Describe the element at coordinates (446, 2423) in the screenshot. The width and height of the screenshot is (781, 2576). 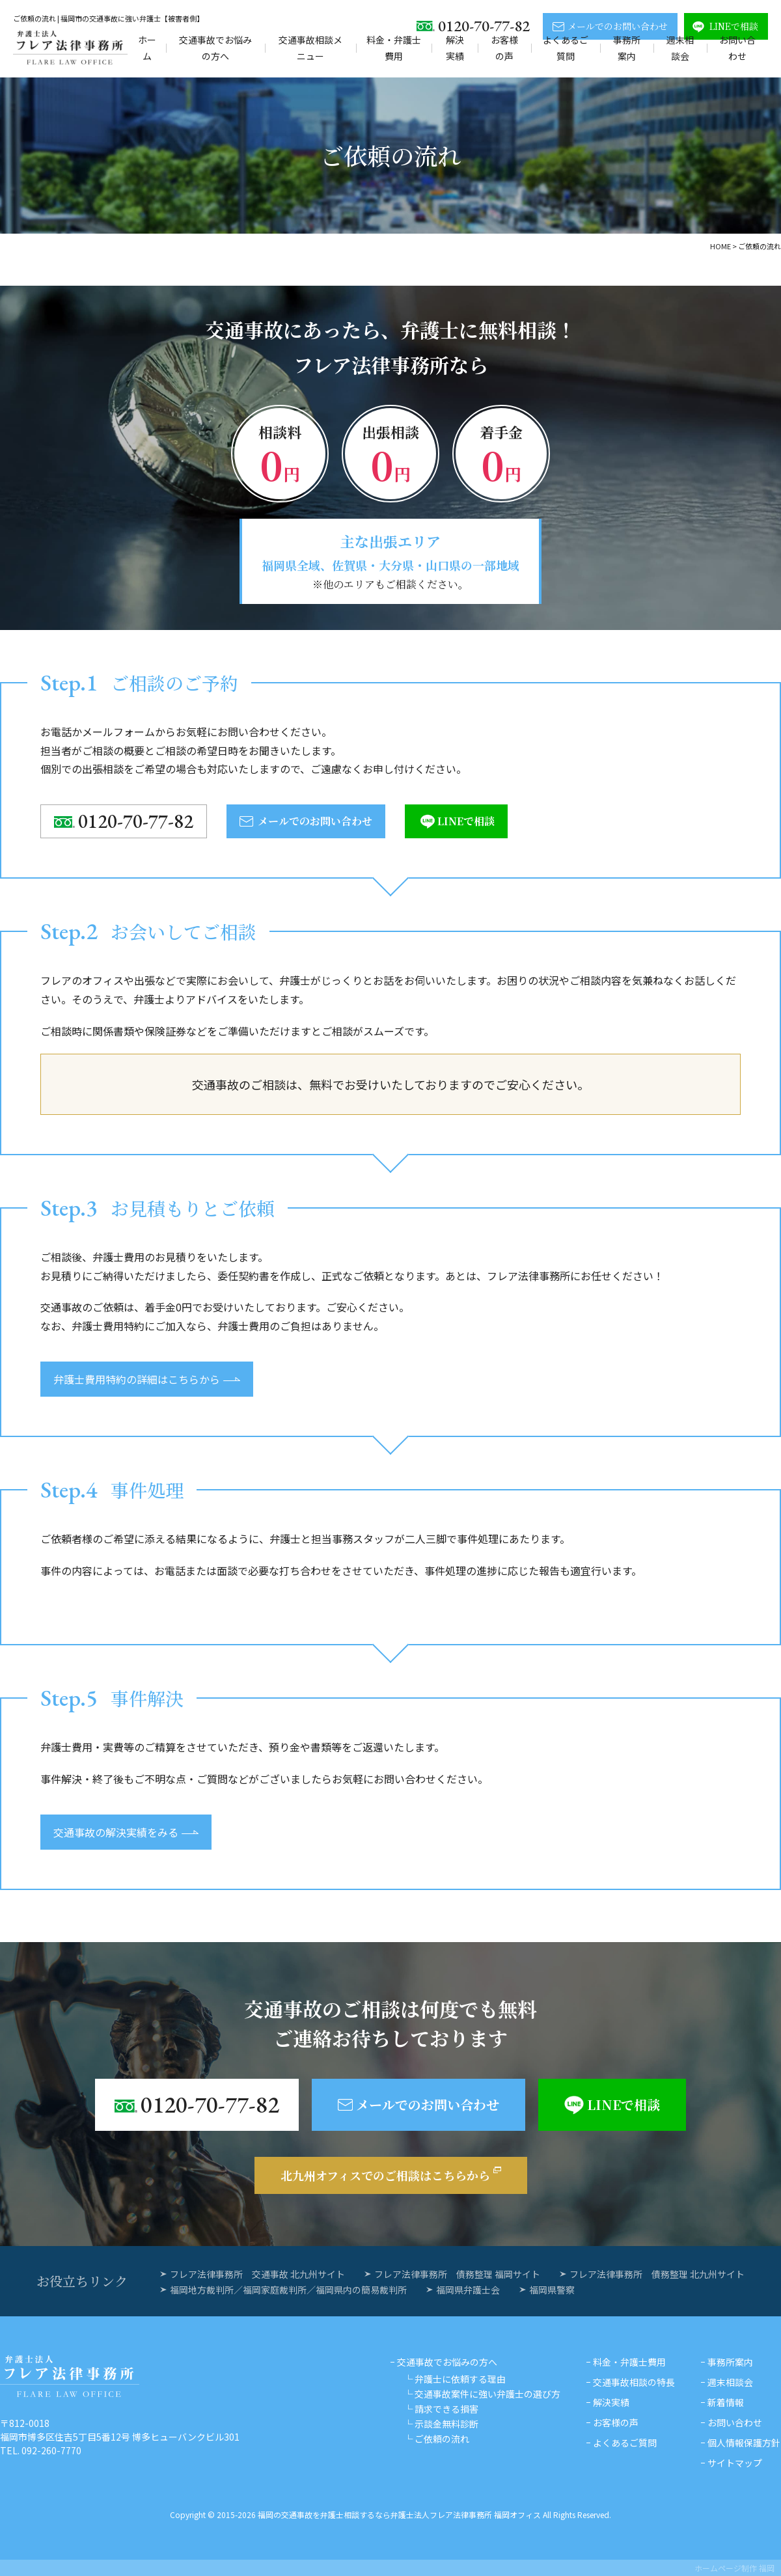
I see `示談金無料診断` at that location.